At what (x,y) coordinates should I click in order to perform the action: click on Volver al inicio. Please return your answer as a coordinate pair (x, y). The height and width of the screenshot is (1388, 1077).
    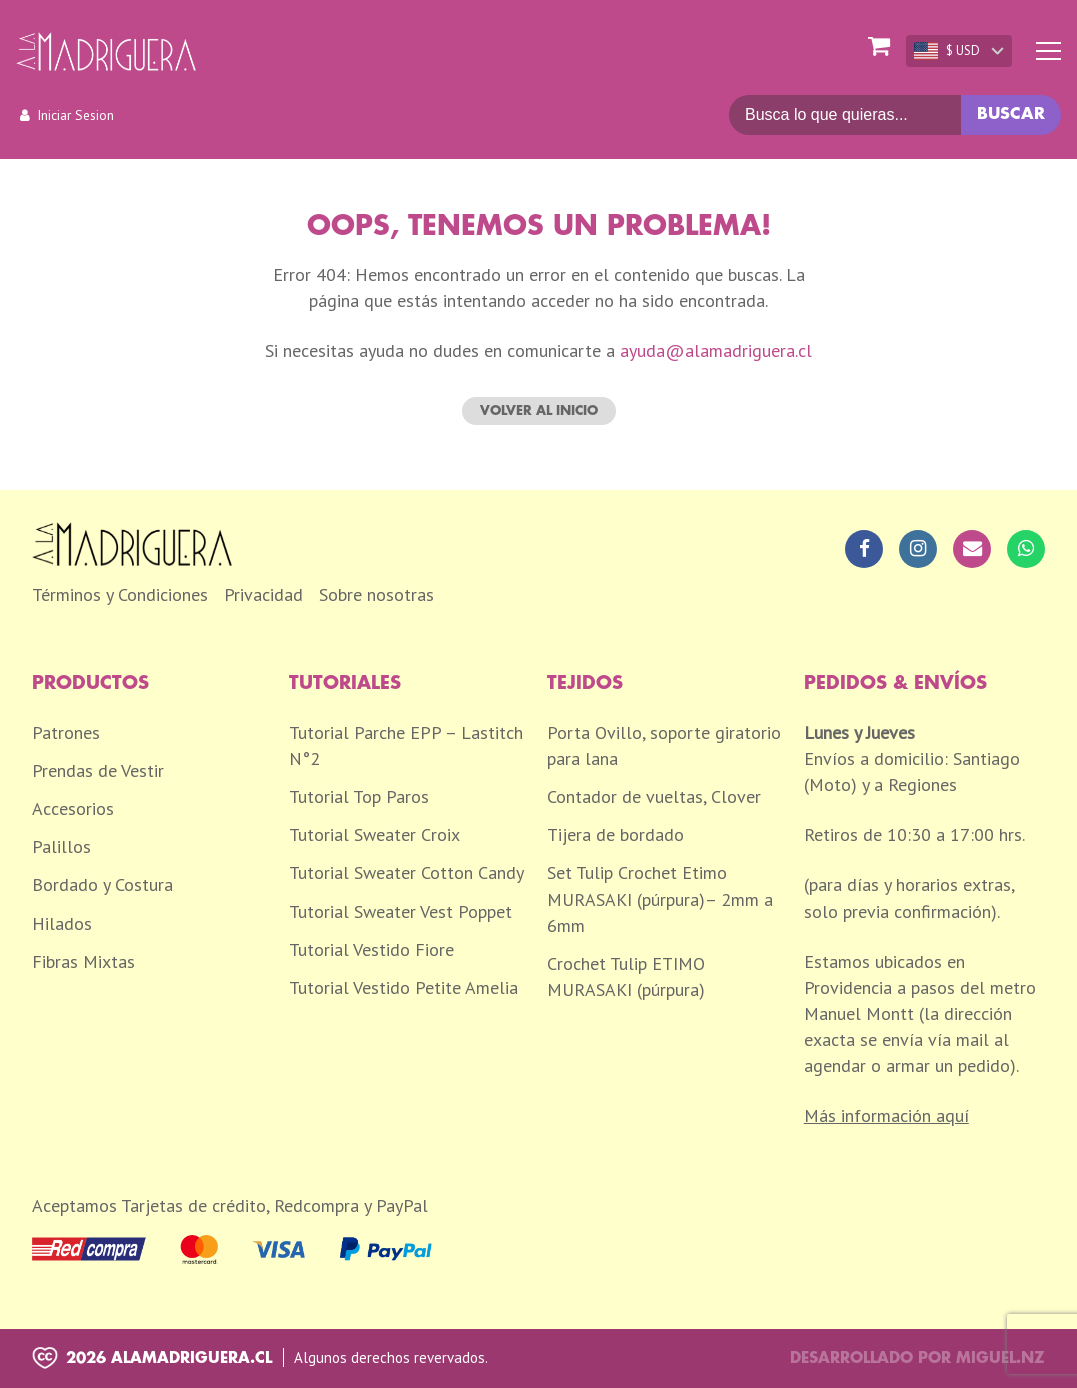
    Looking at the image, I should click on (539, 410).